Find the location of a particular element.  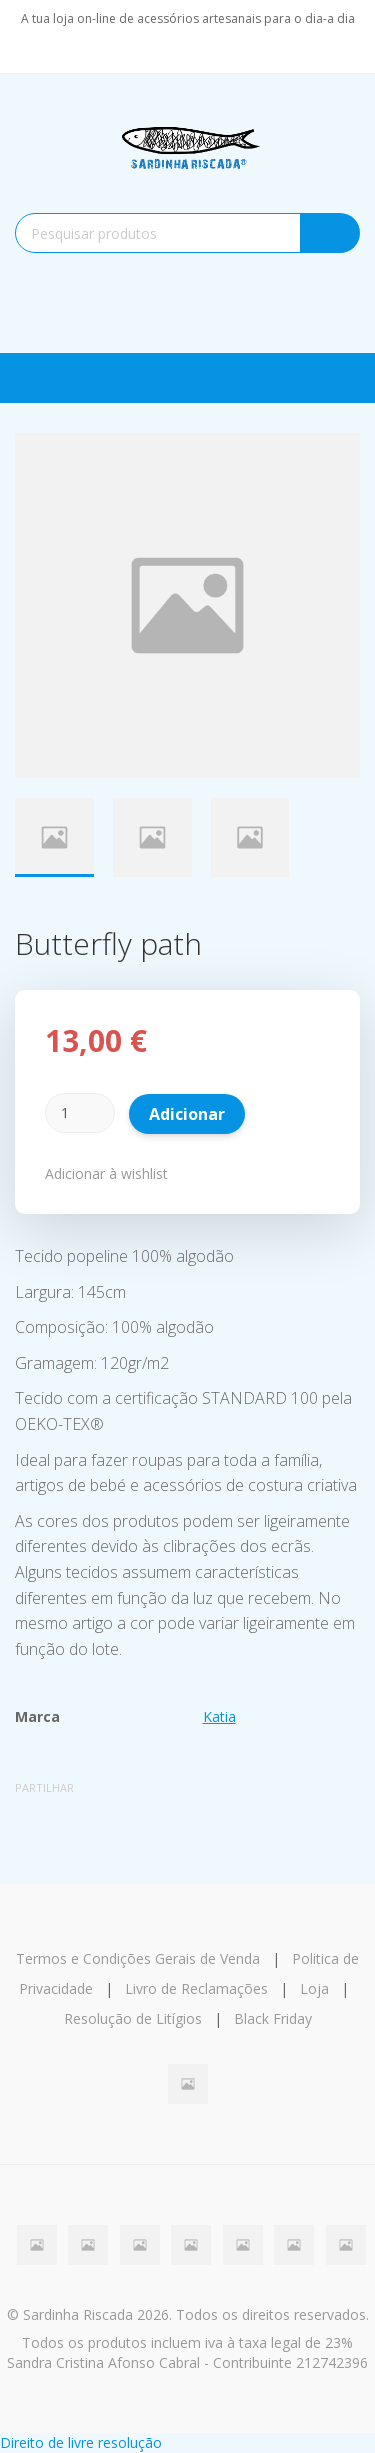

Katia is located at coordinates (219, 1716).